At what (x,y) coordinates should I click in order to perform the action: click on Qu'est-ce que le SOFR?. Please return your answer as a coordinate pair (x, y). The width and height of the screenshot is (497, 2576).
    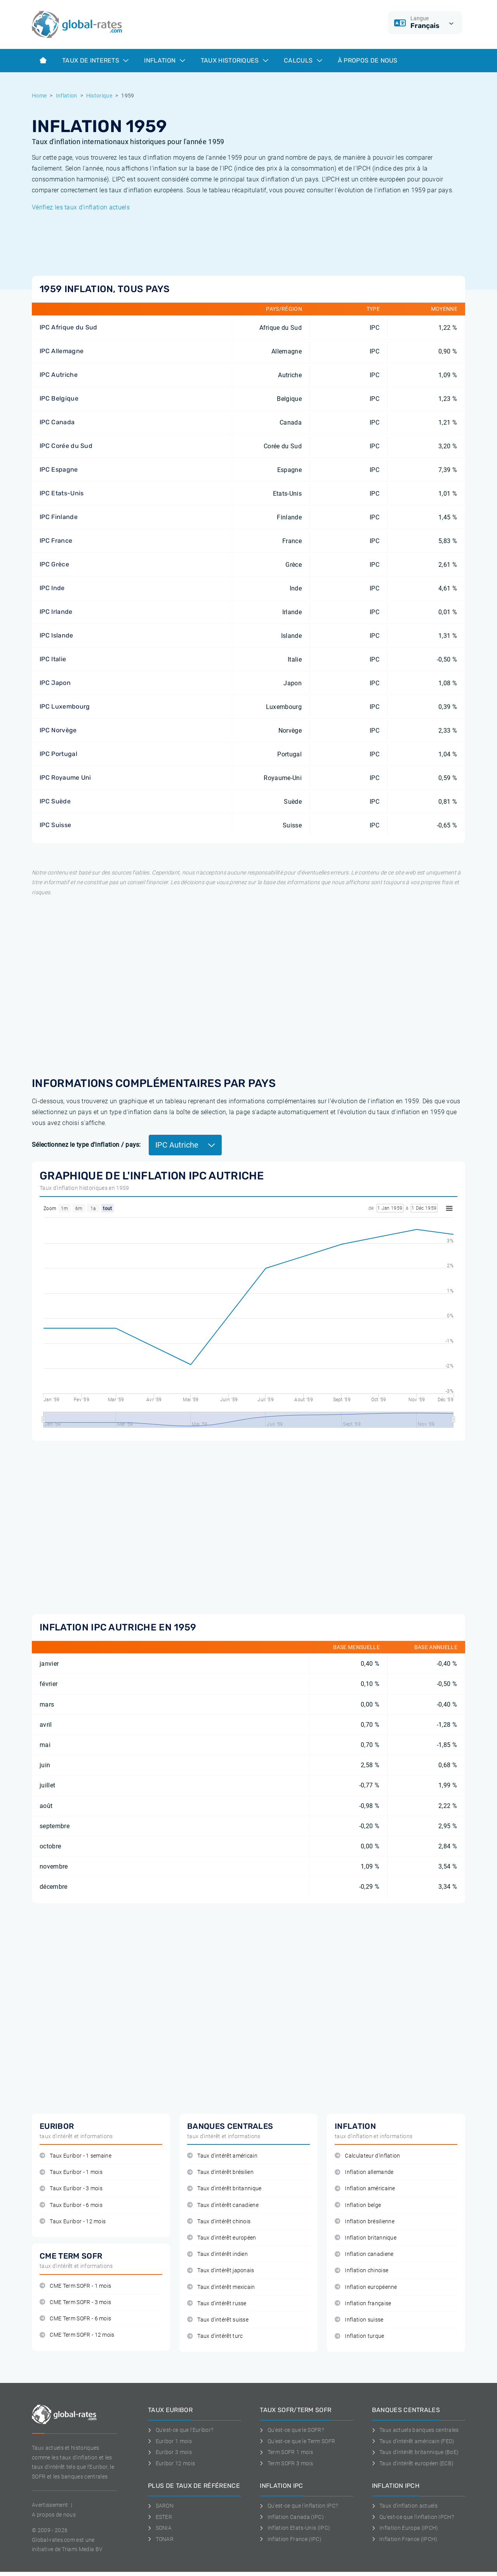
    Looking at the image, I should click on (292, 2430).